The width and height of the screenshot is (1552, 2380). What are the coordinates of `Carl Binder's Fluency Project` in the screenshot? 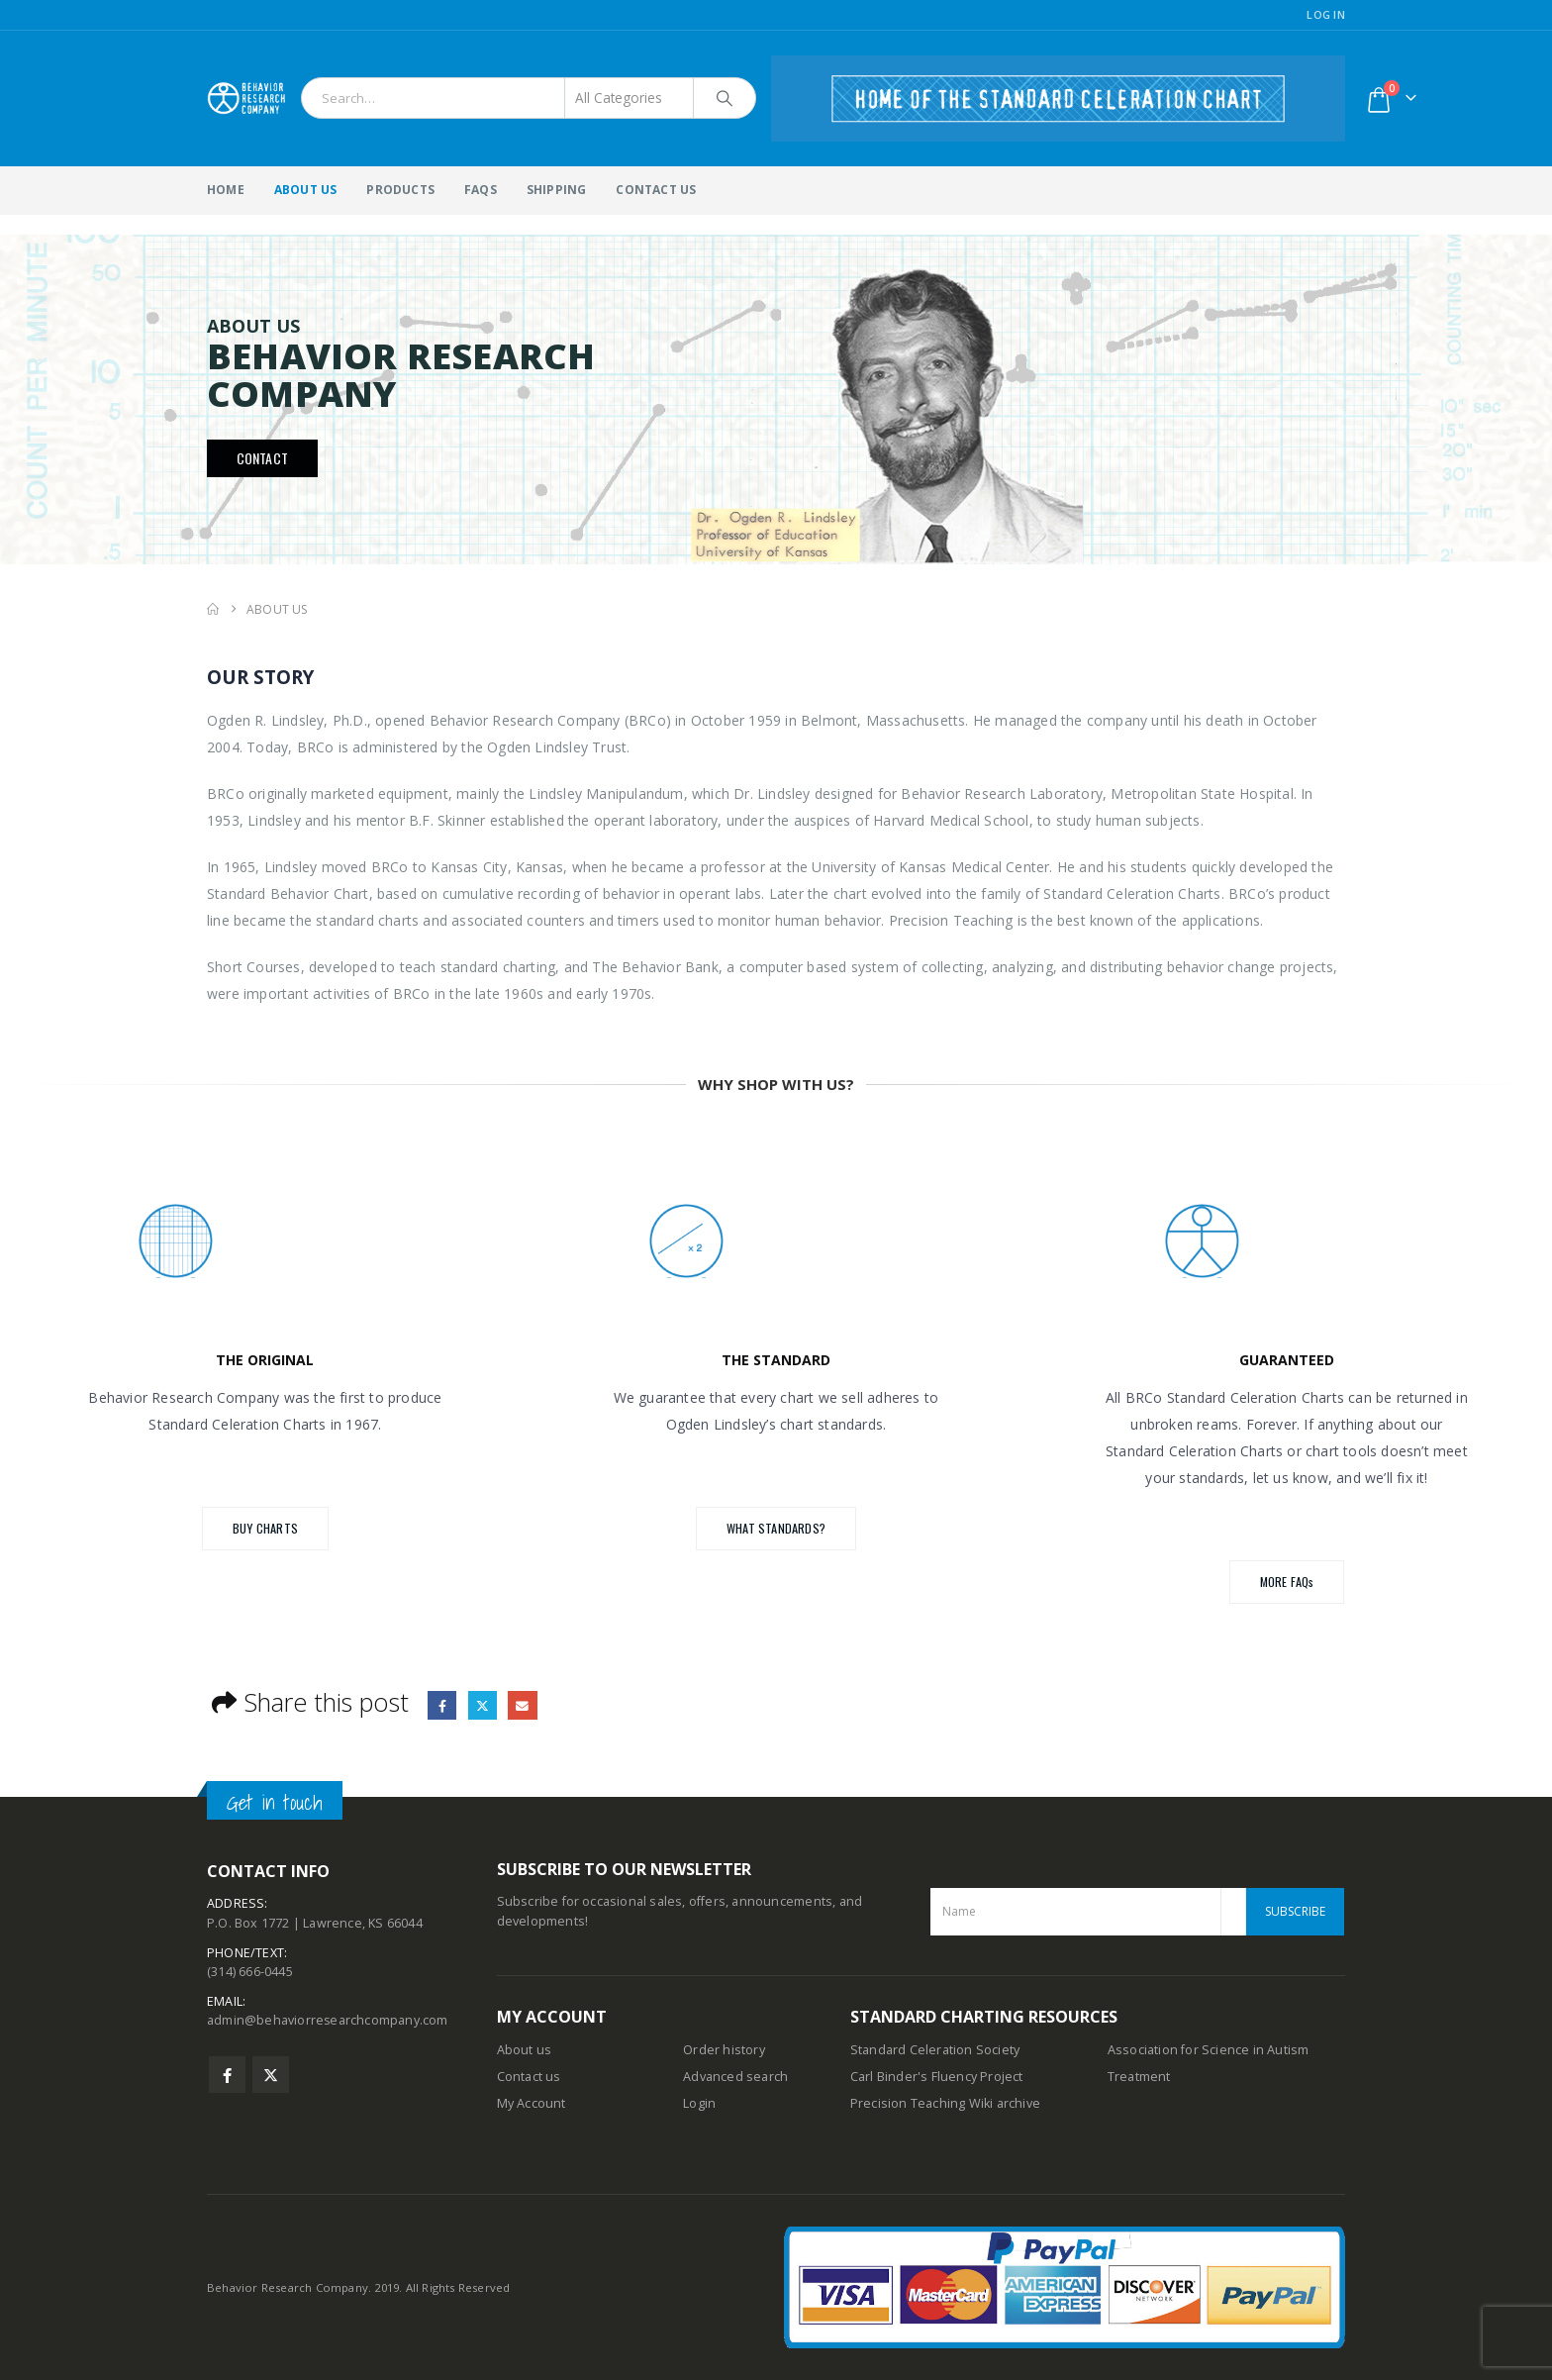 It's located at (936, 2076).